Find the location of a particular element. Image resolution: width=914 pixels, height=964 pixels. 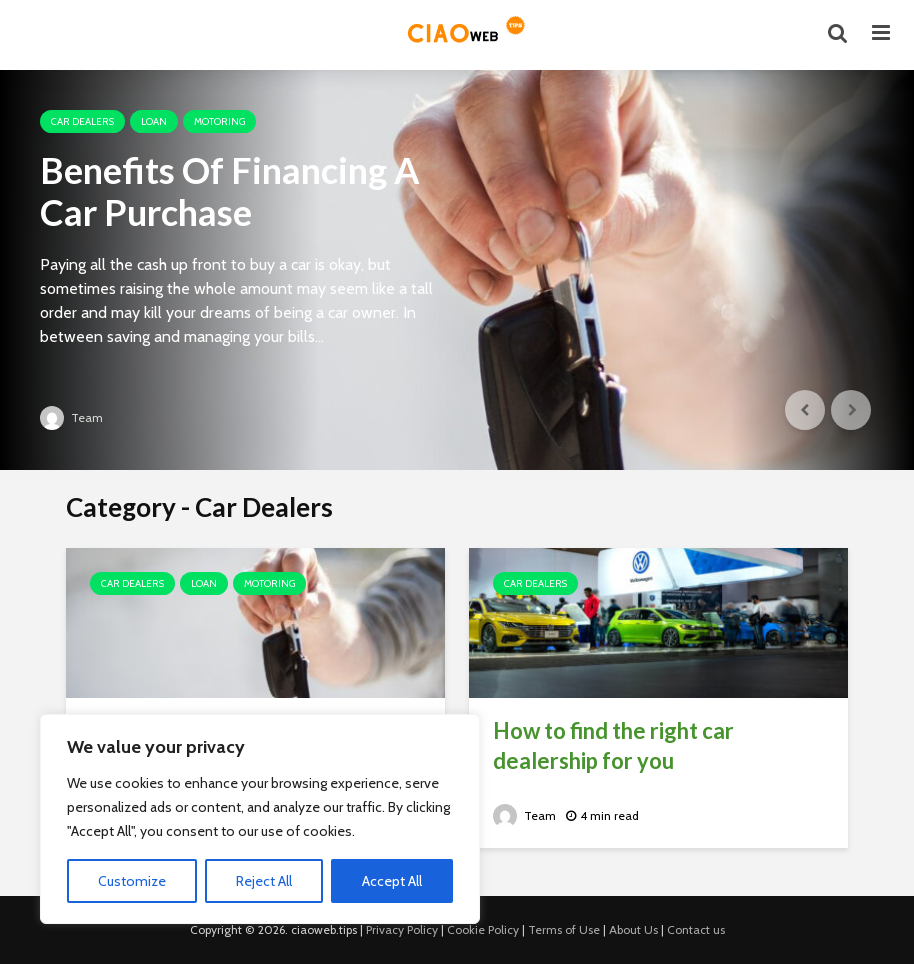

Team is located at coordinates (71, 417).